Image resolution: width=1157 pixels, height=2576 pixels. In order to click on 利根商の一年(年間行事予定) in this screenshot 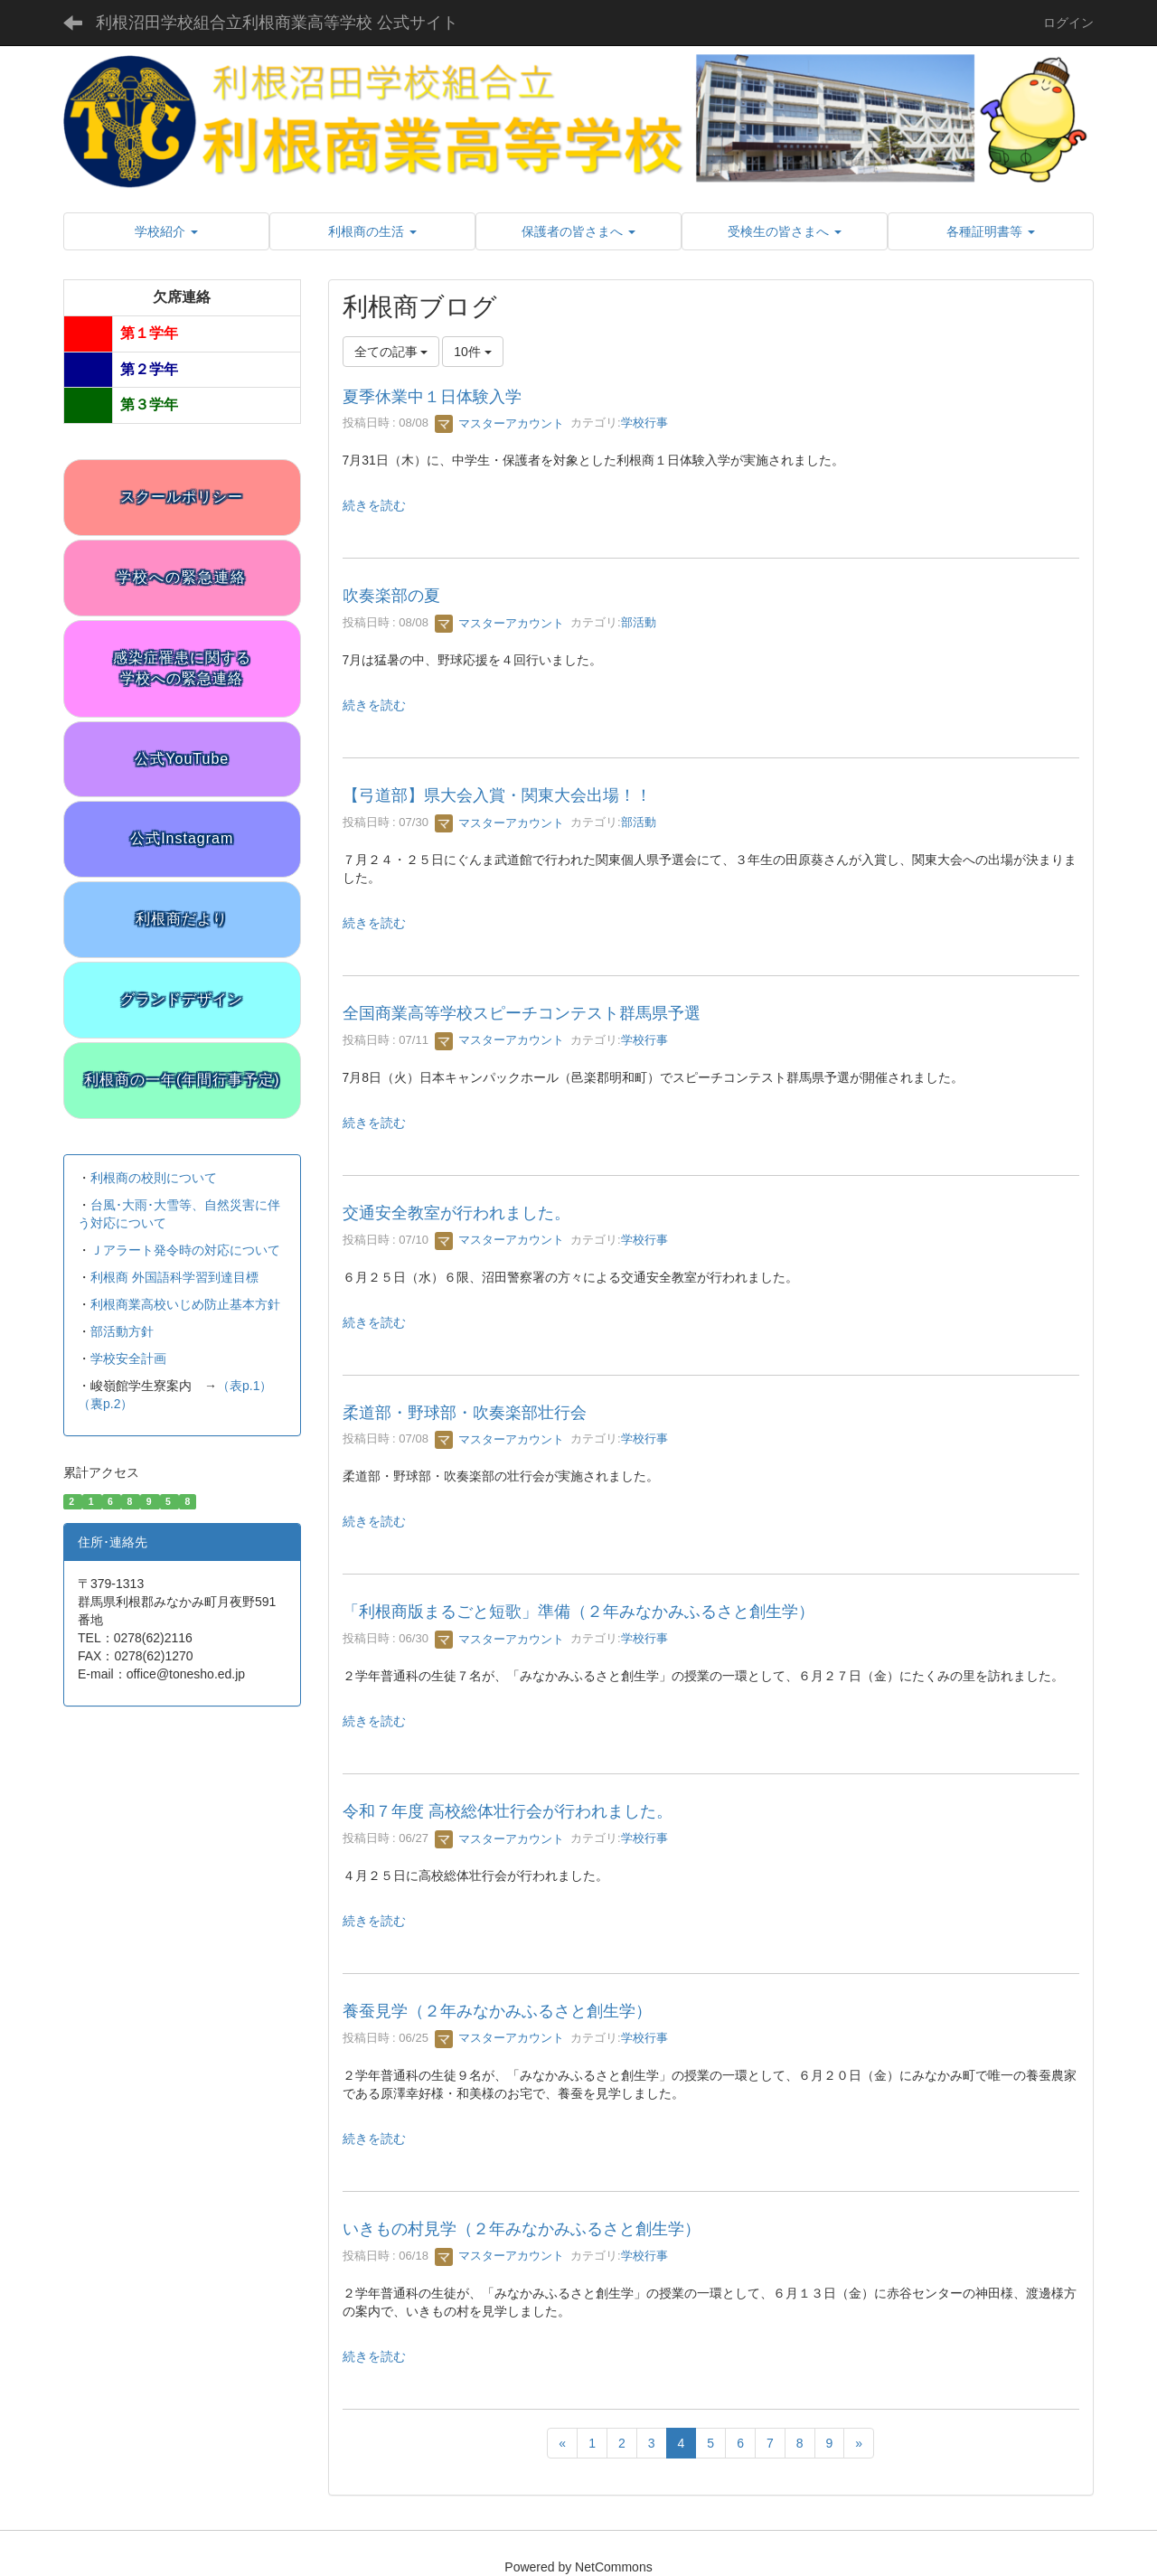, I will do `click(182, 1079)`.